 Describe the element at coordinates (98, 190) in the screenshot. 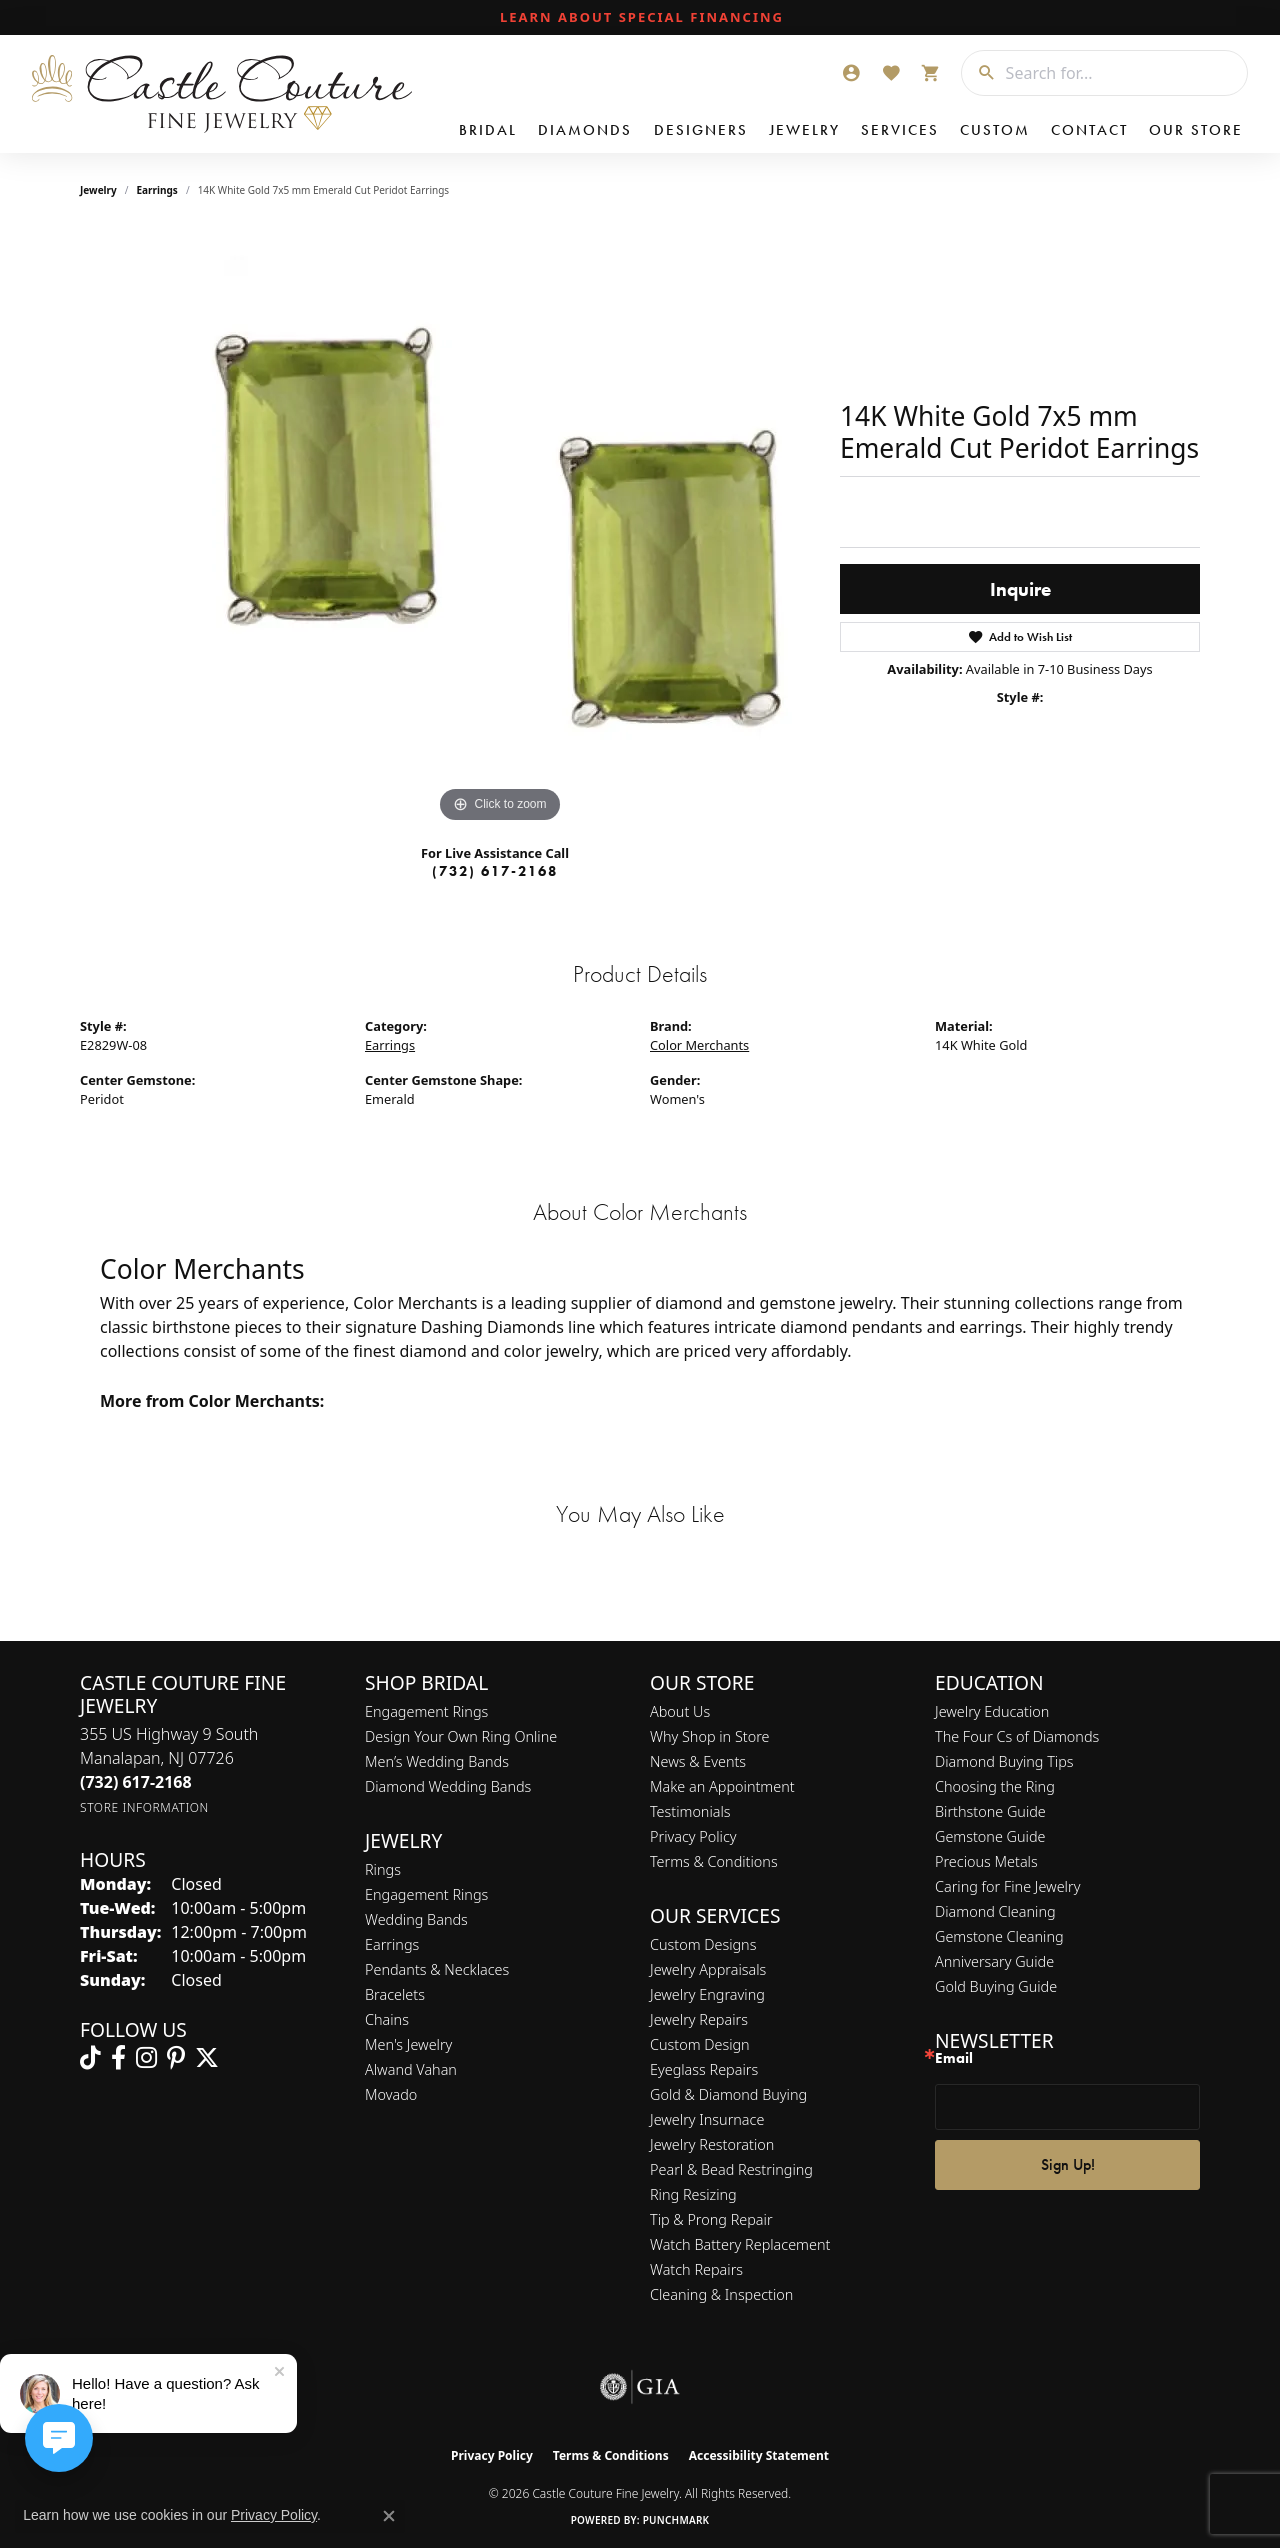

I see `jewelry` at that location.